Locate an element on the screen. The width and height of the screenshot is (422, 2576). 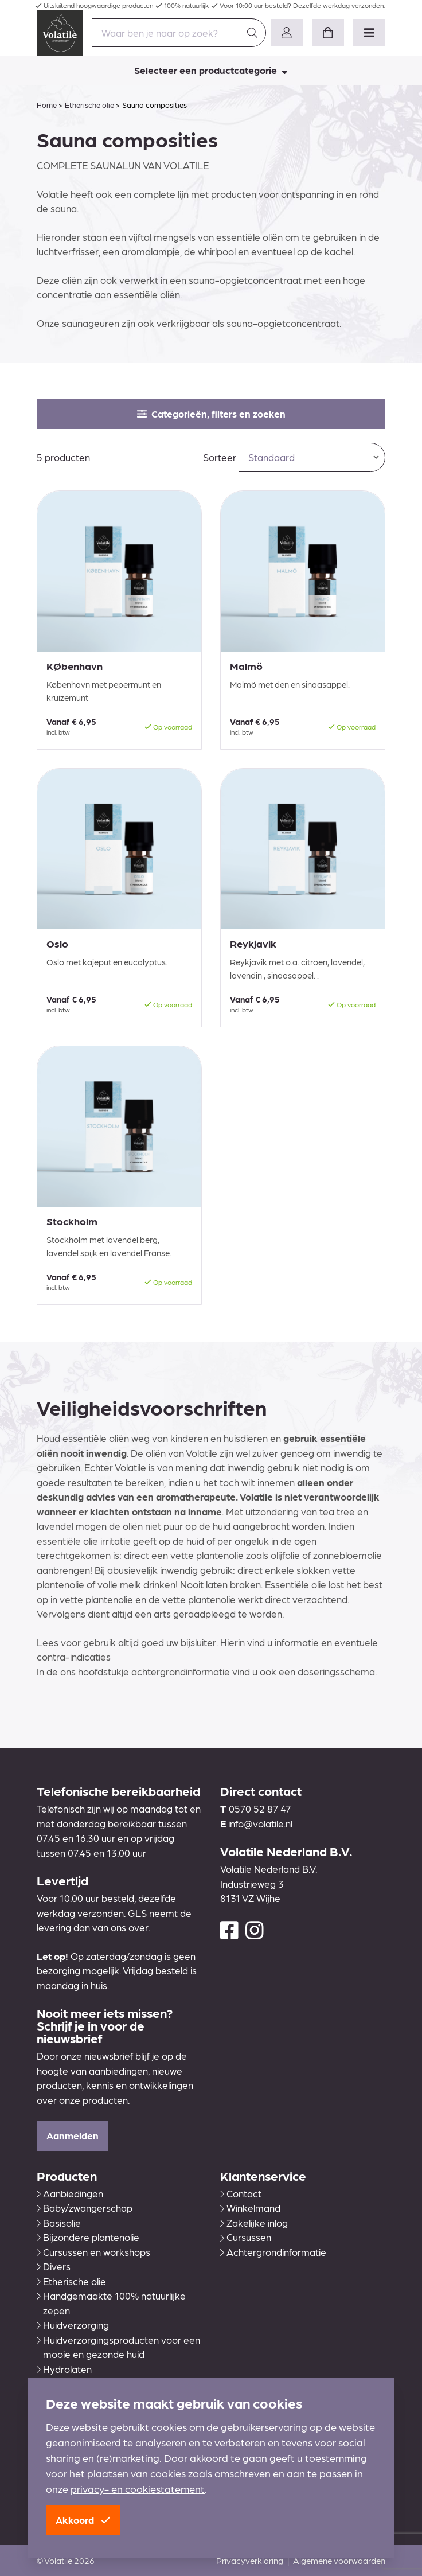
Akkoord is located at coordinates (83, 2520).